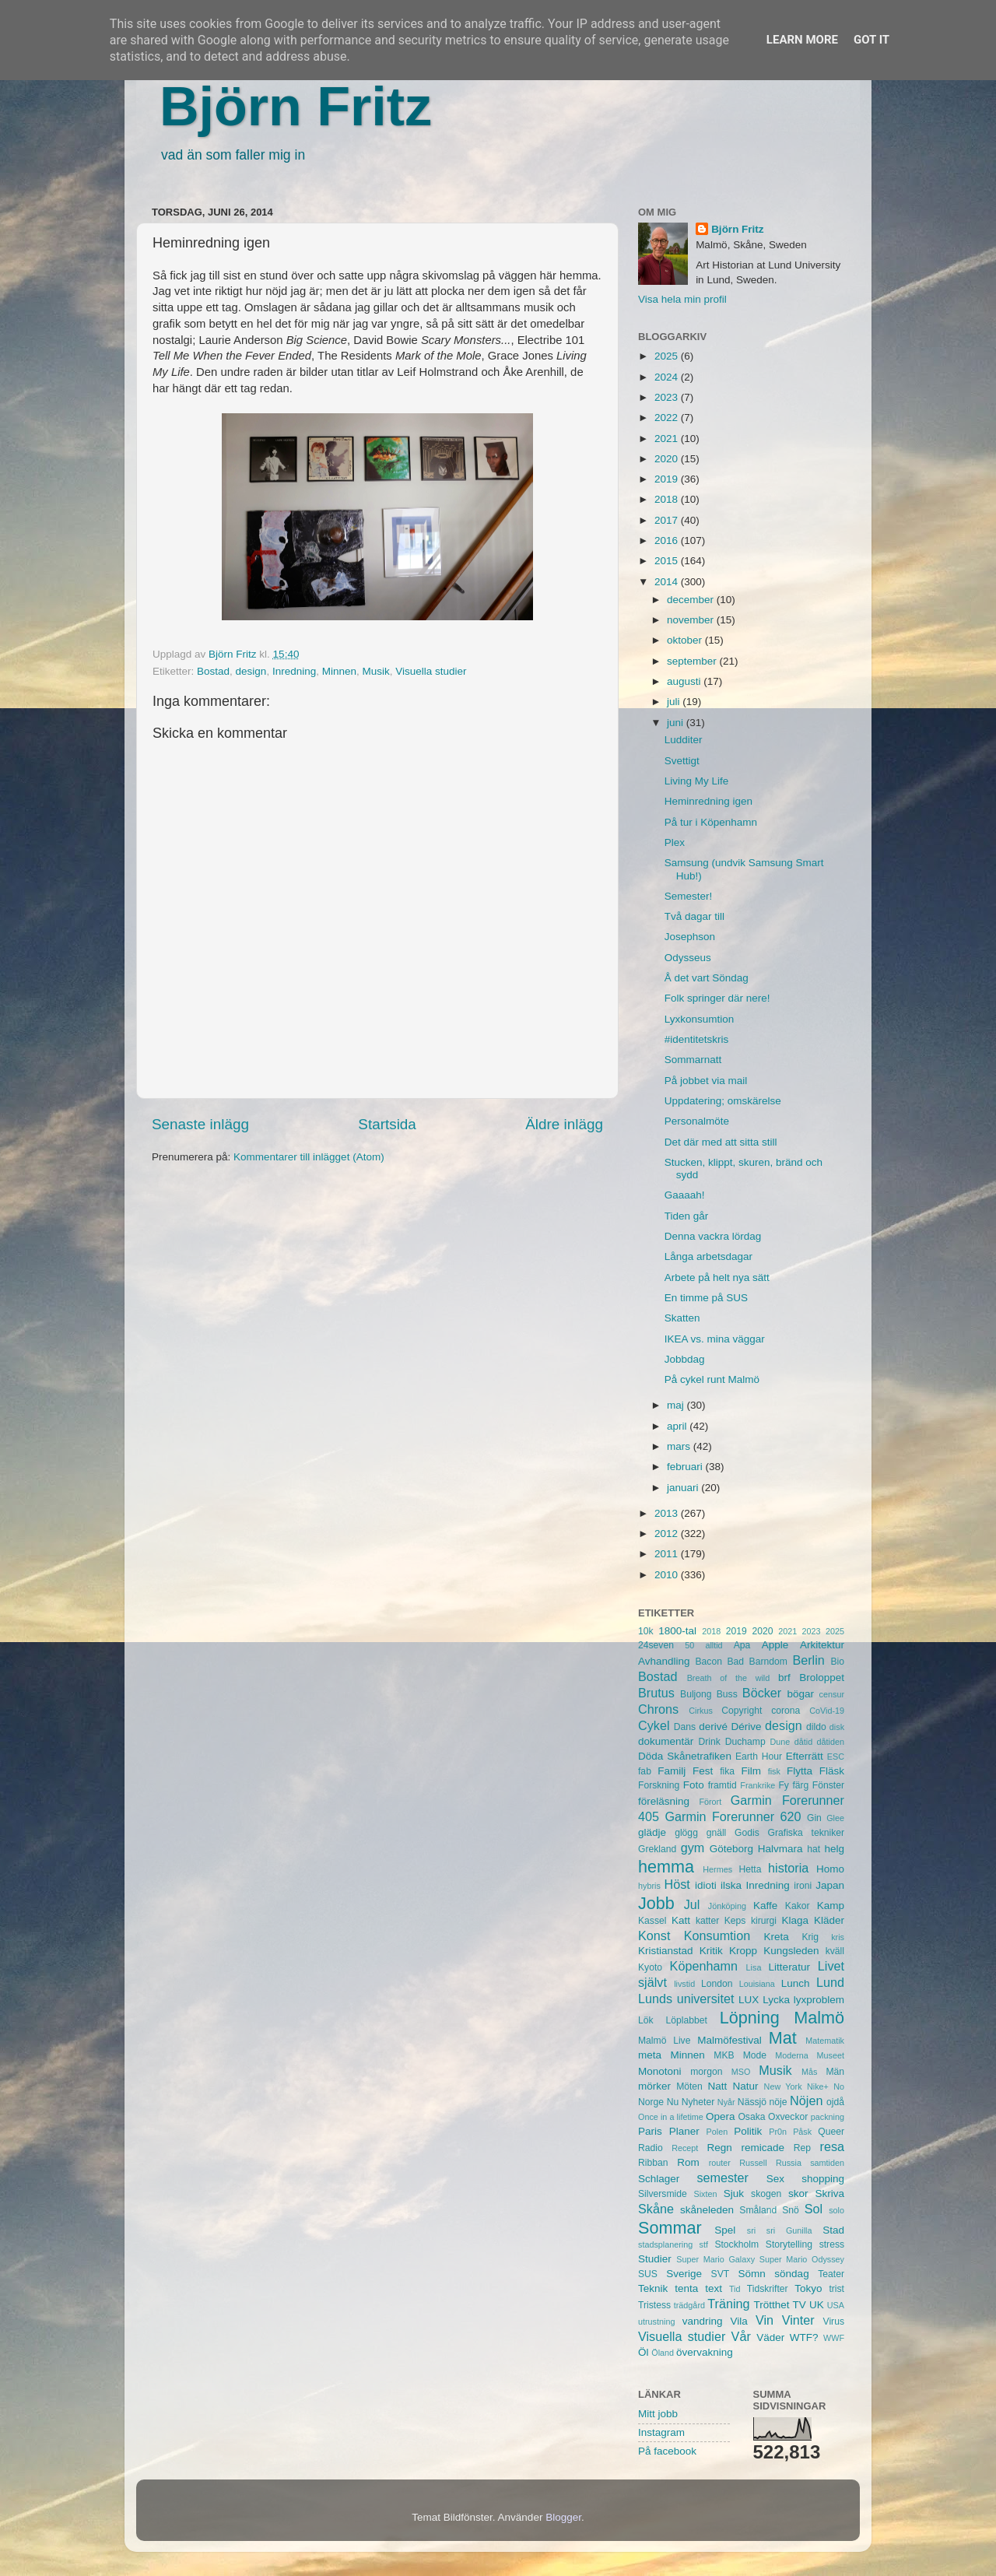 Image resolution: width=996 pixels, height=2576 pixels. Describe the element at coordinates (751, 2116) in the screenshot. I see `Osaka` at that location.